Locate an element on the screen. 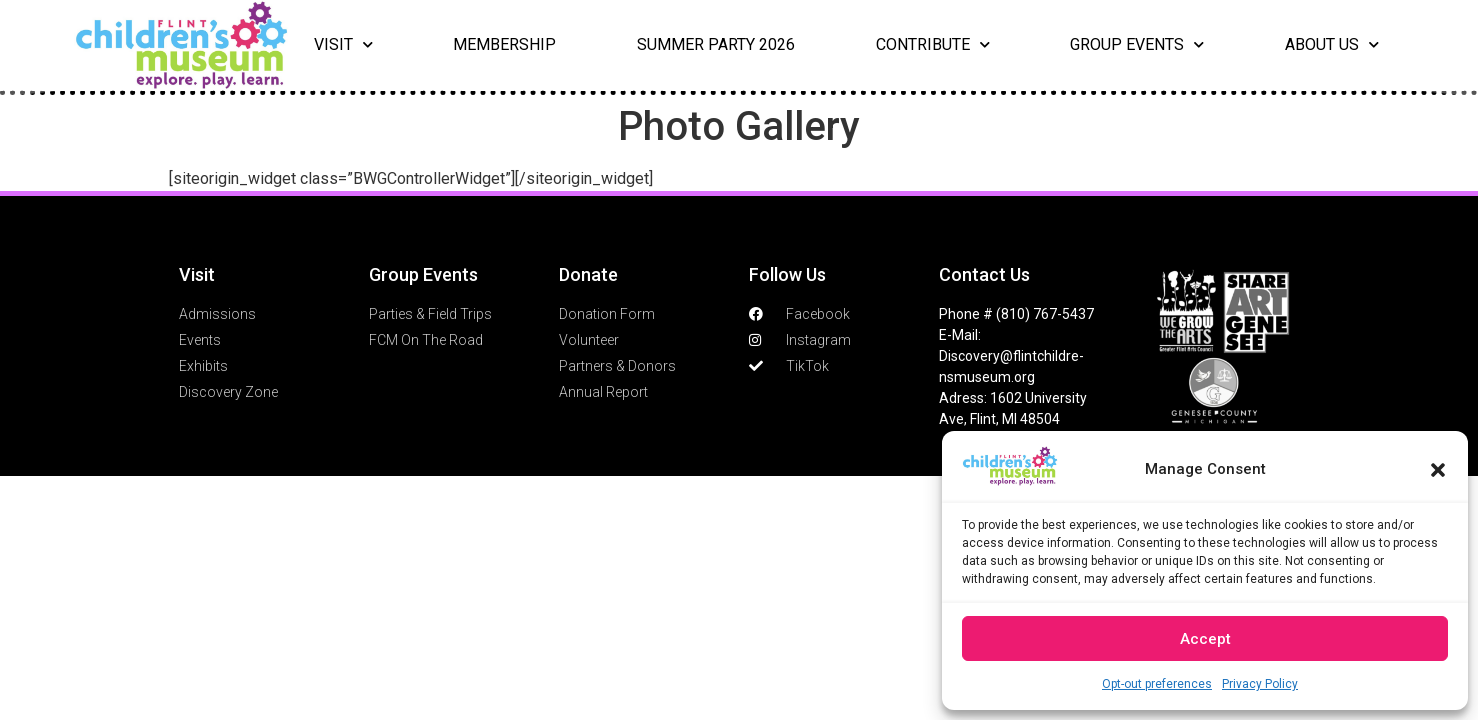  Contribute is located at coordinates (933, 45).